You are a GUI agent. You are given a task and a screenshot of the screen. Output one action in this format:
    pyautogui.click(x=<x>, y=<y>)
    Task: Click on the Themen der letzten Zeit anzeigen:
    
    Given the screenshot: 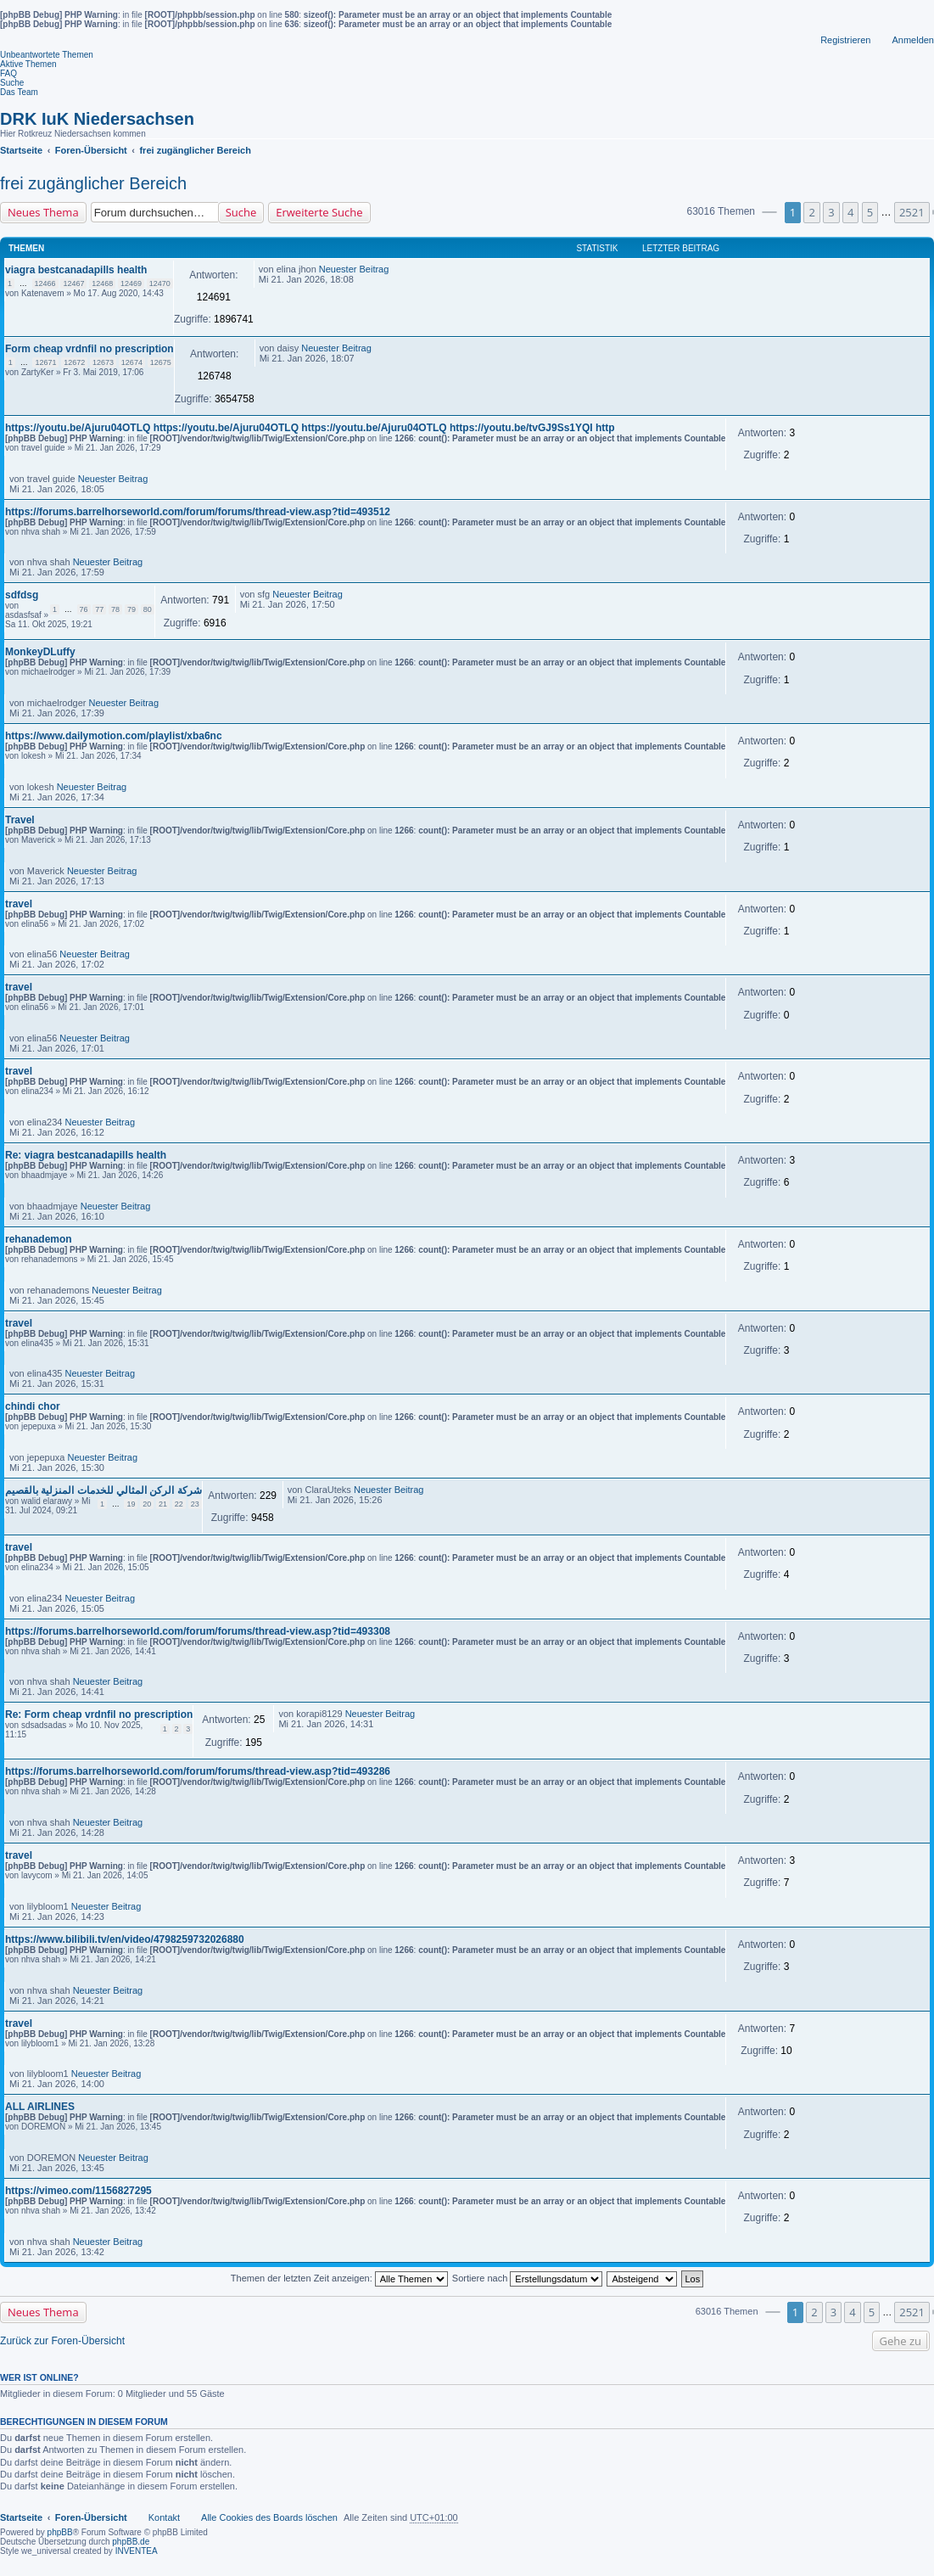 What is the action you would take?
    pyautogui.click(x=339, y=2278)
    